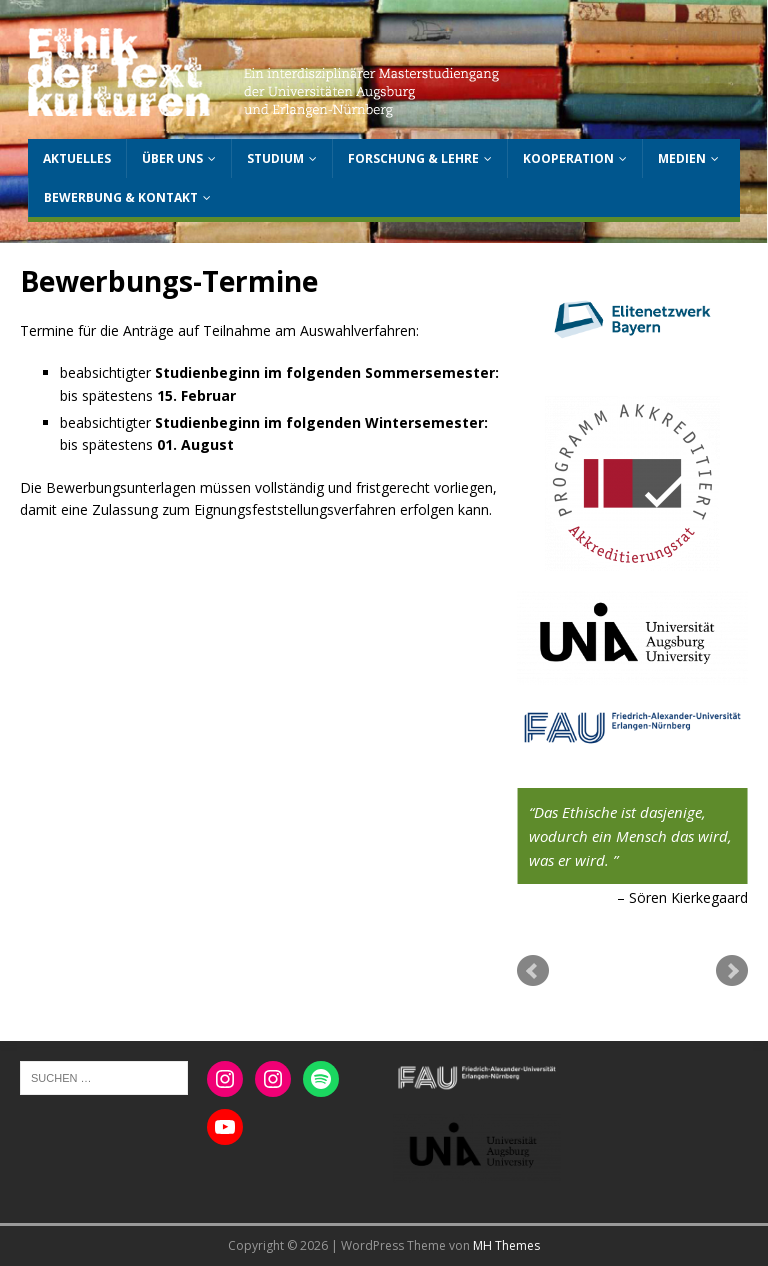 The height and width of the screenshot is (1266, 768). What do you see at coordinates (275, 158) in the screenshot?
I see `Studium` at bounding box center [275, 158].